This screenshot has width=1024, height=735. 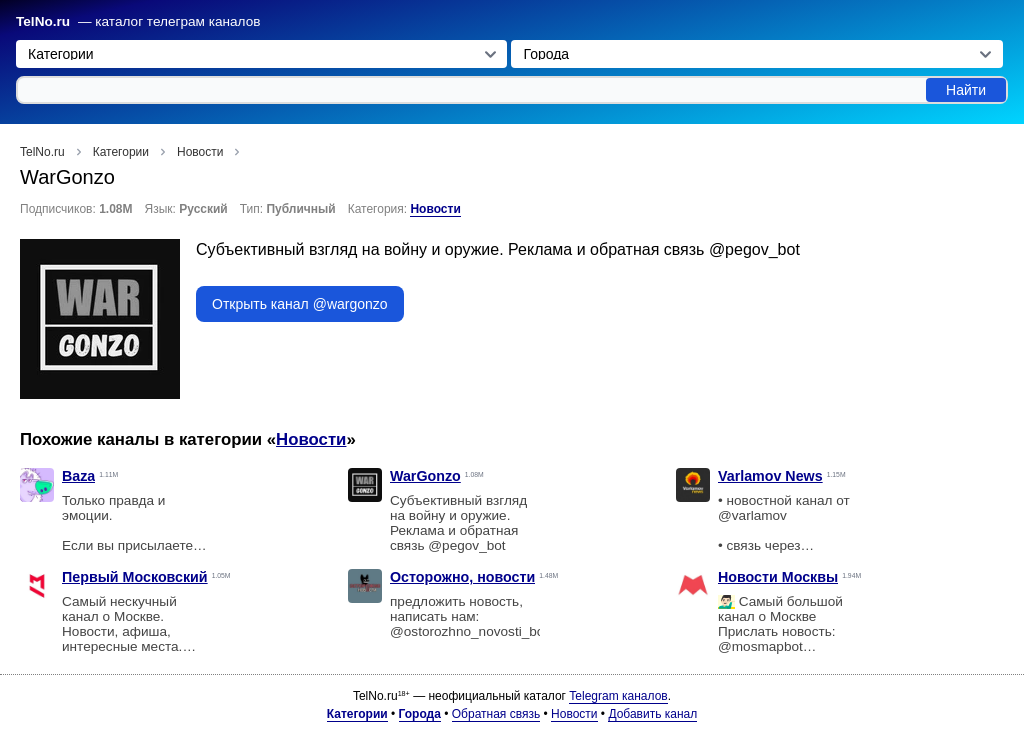 I want to click on Baza, so click(x=78, y=476).